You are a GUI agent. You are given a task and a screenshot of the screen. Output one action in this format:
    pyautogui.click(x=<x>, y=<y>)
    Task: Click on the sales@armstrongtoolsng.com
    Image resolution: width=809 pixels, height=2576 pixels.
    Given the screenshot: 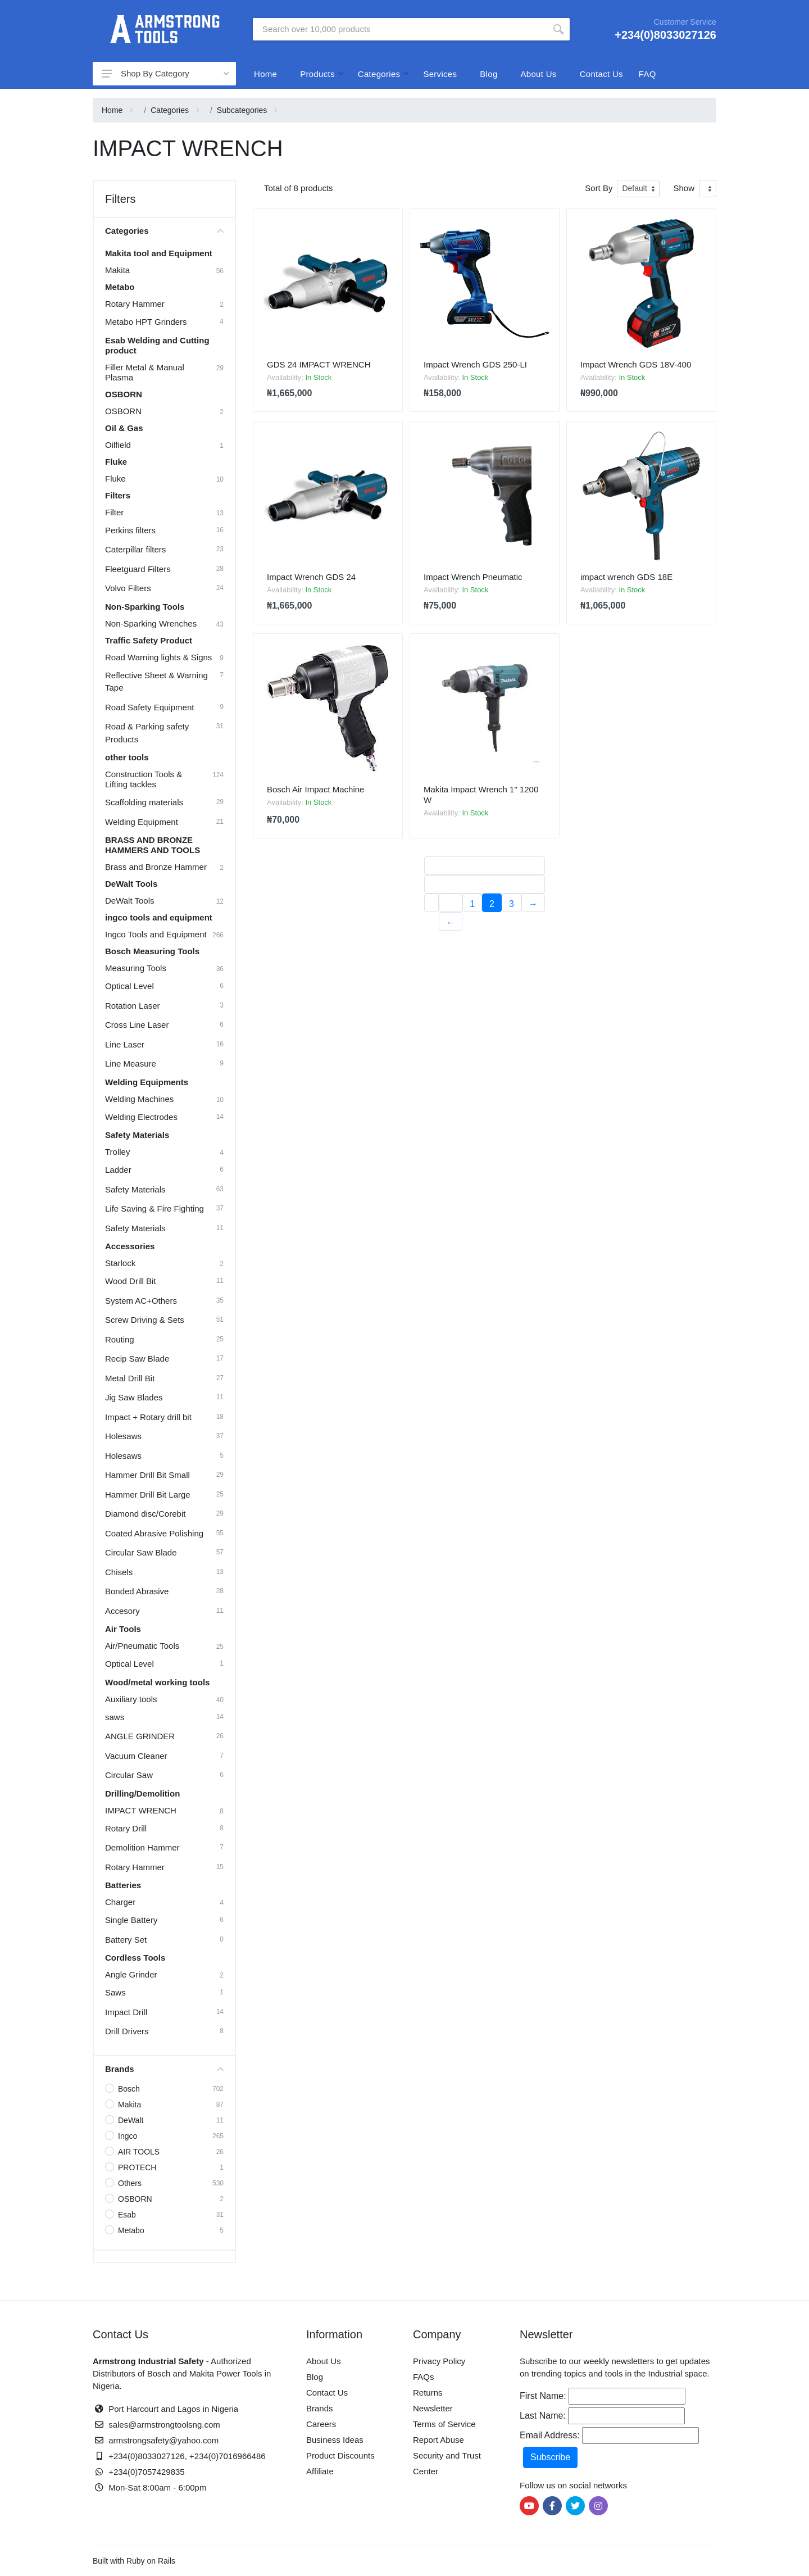 What is the action you would take?
    pyautogui.click(x=164, y=2424)
    